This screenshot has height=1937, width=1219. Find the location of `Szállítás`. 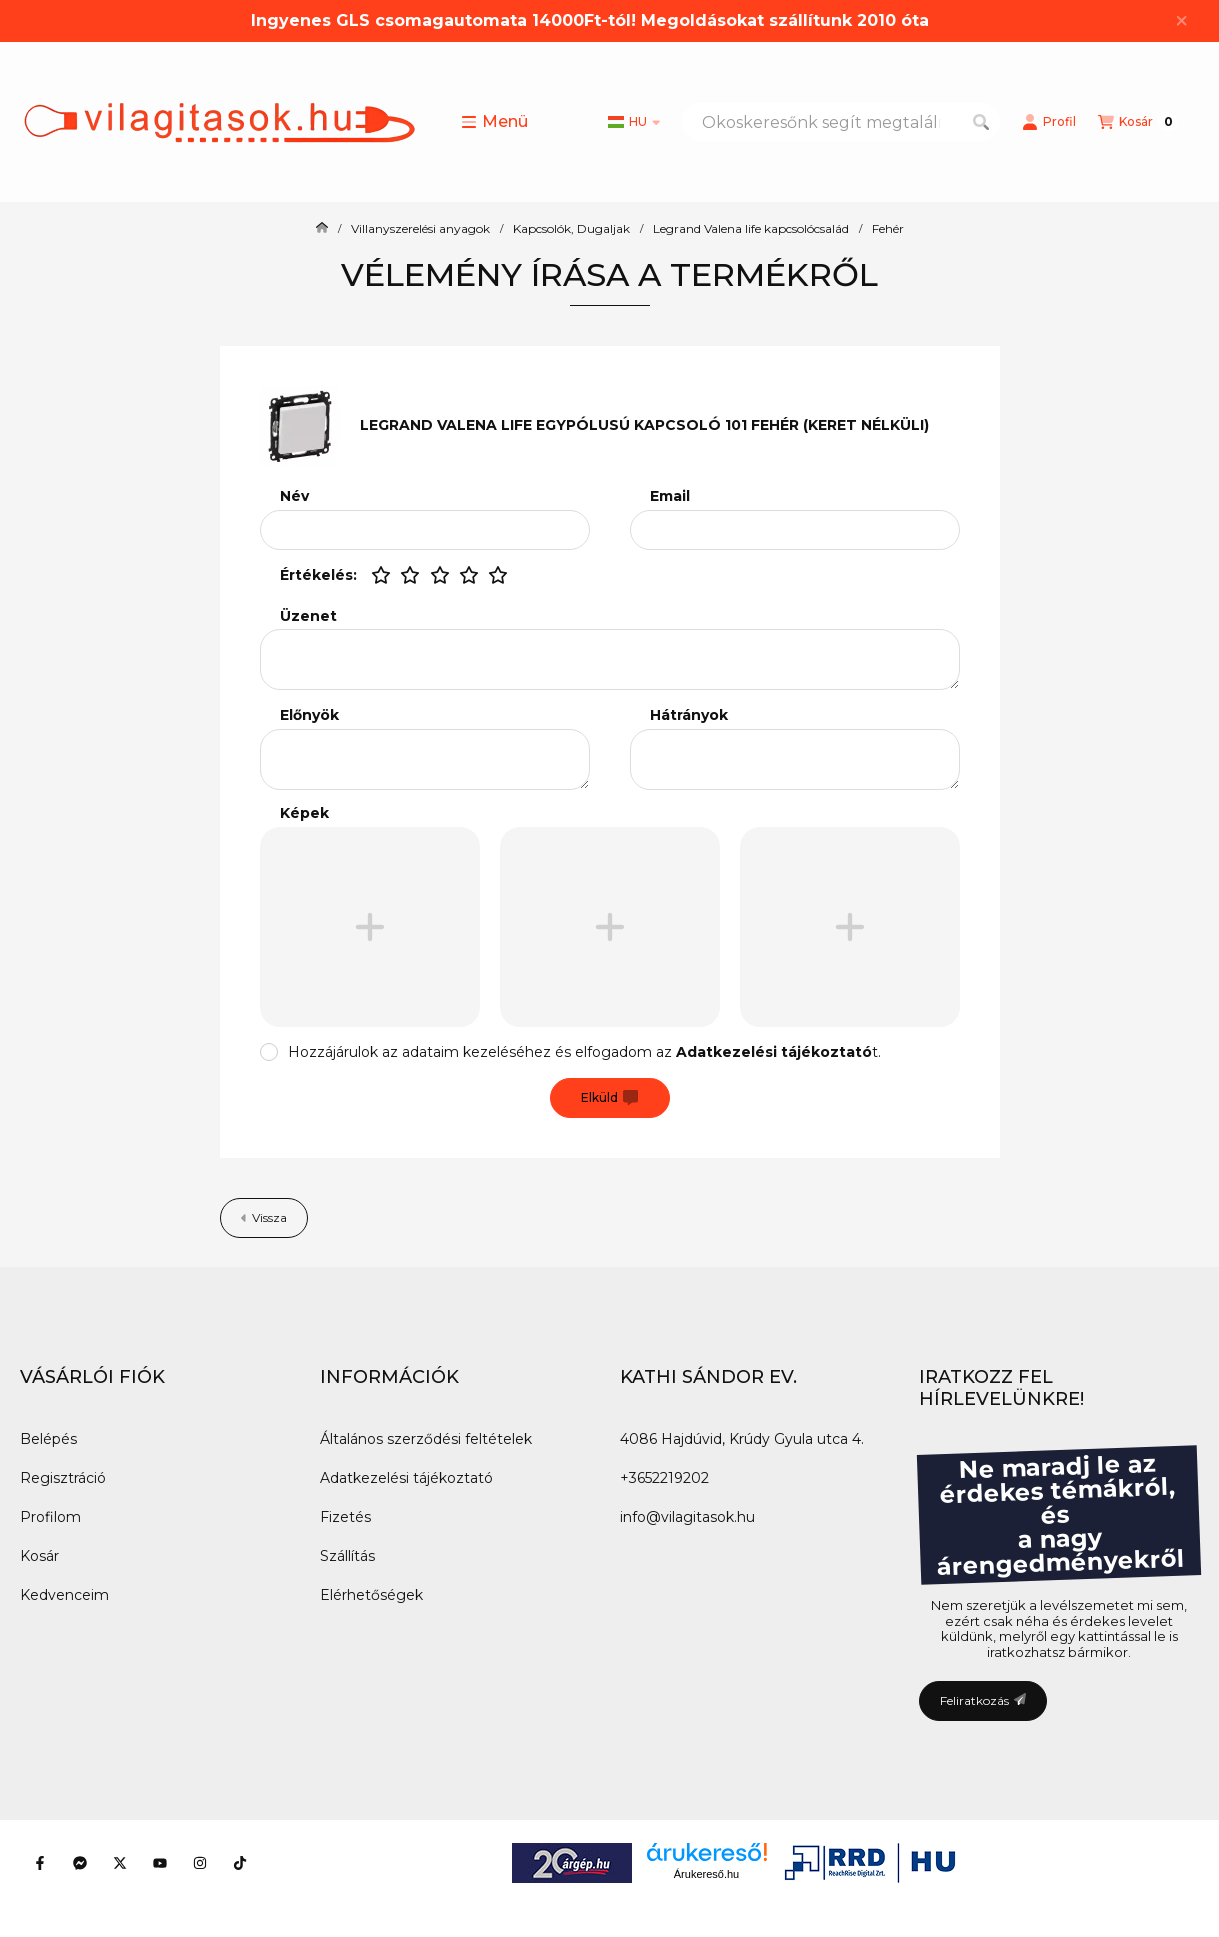

Szállítás is located at coordinates (347, 1556).